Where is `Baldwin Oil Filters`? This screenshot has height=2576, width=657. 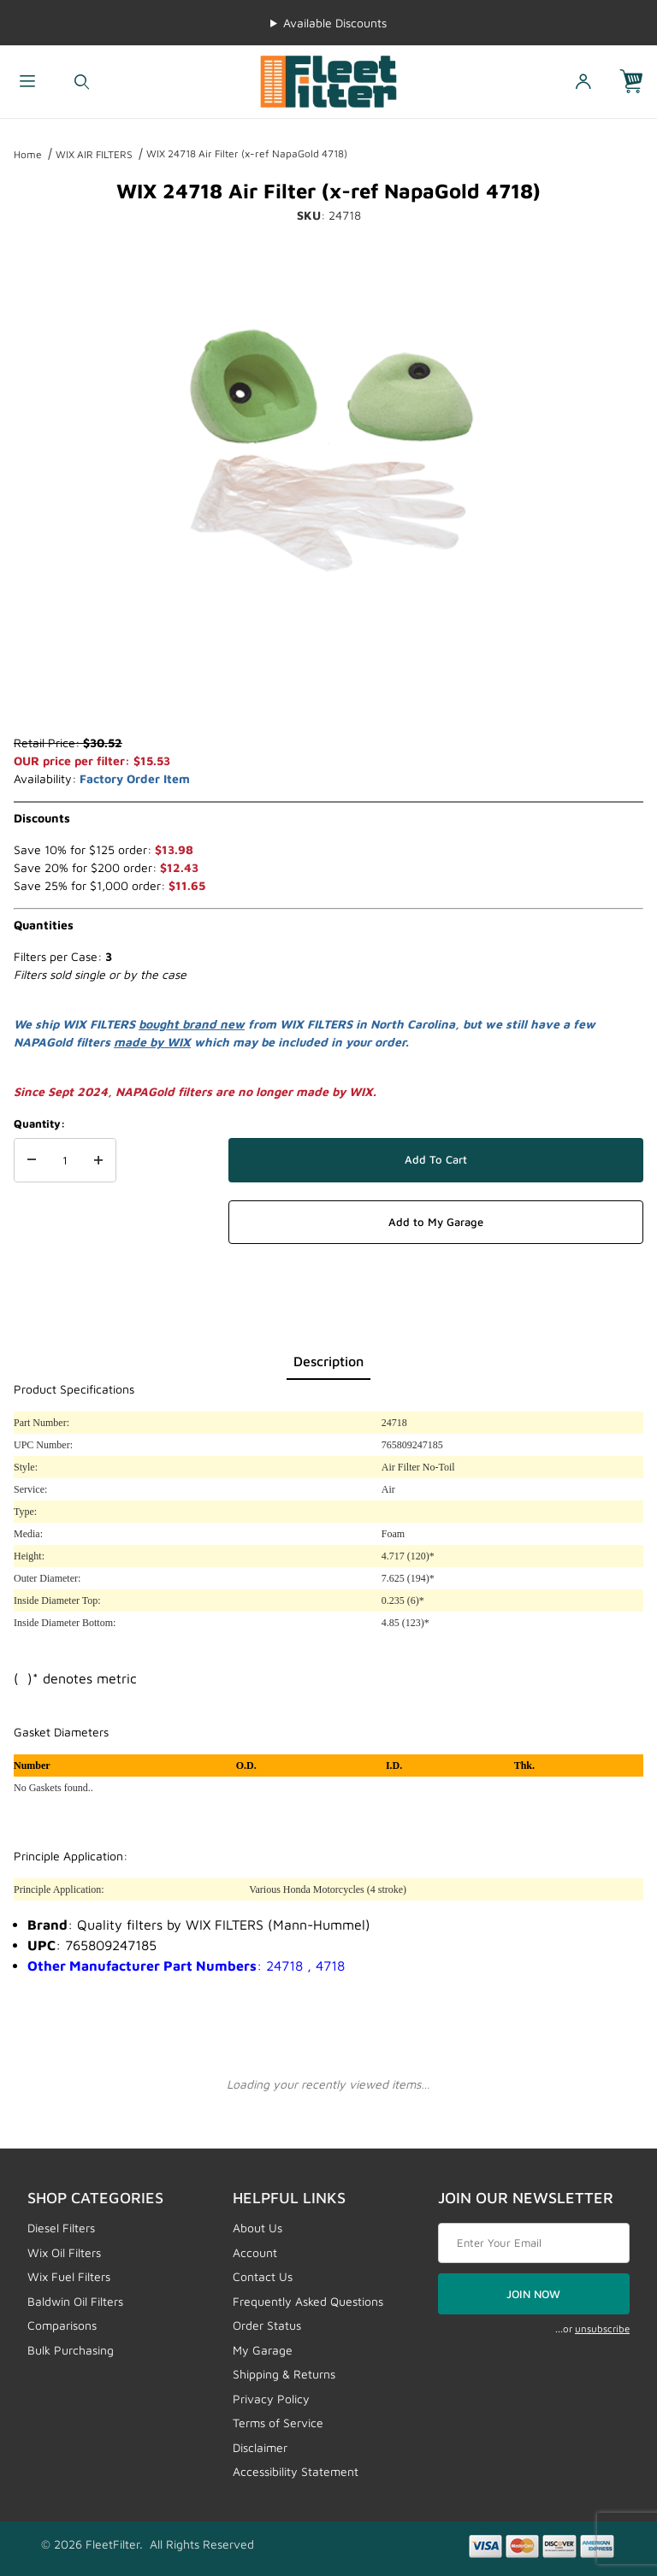
Baldwin Oil Filters is located at coordinates (75, 2301).